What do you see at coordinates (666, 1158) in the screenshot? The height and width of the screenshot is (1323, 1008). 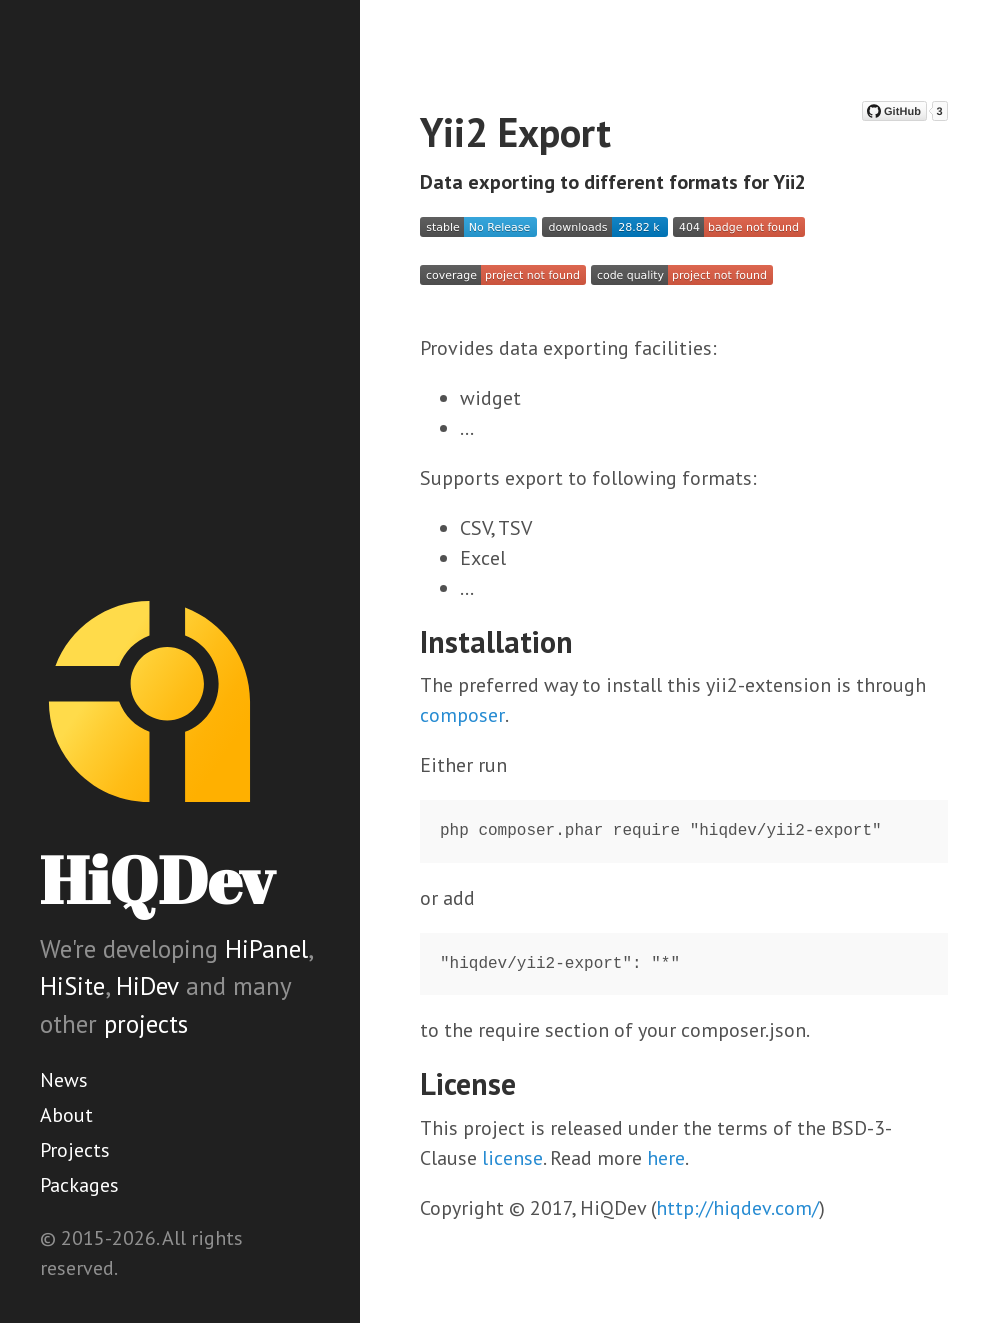 I see `here` at bounding box center [666, 1158].